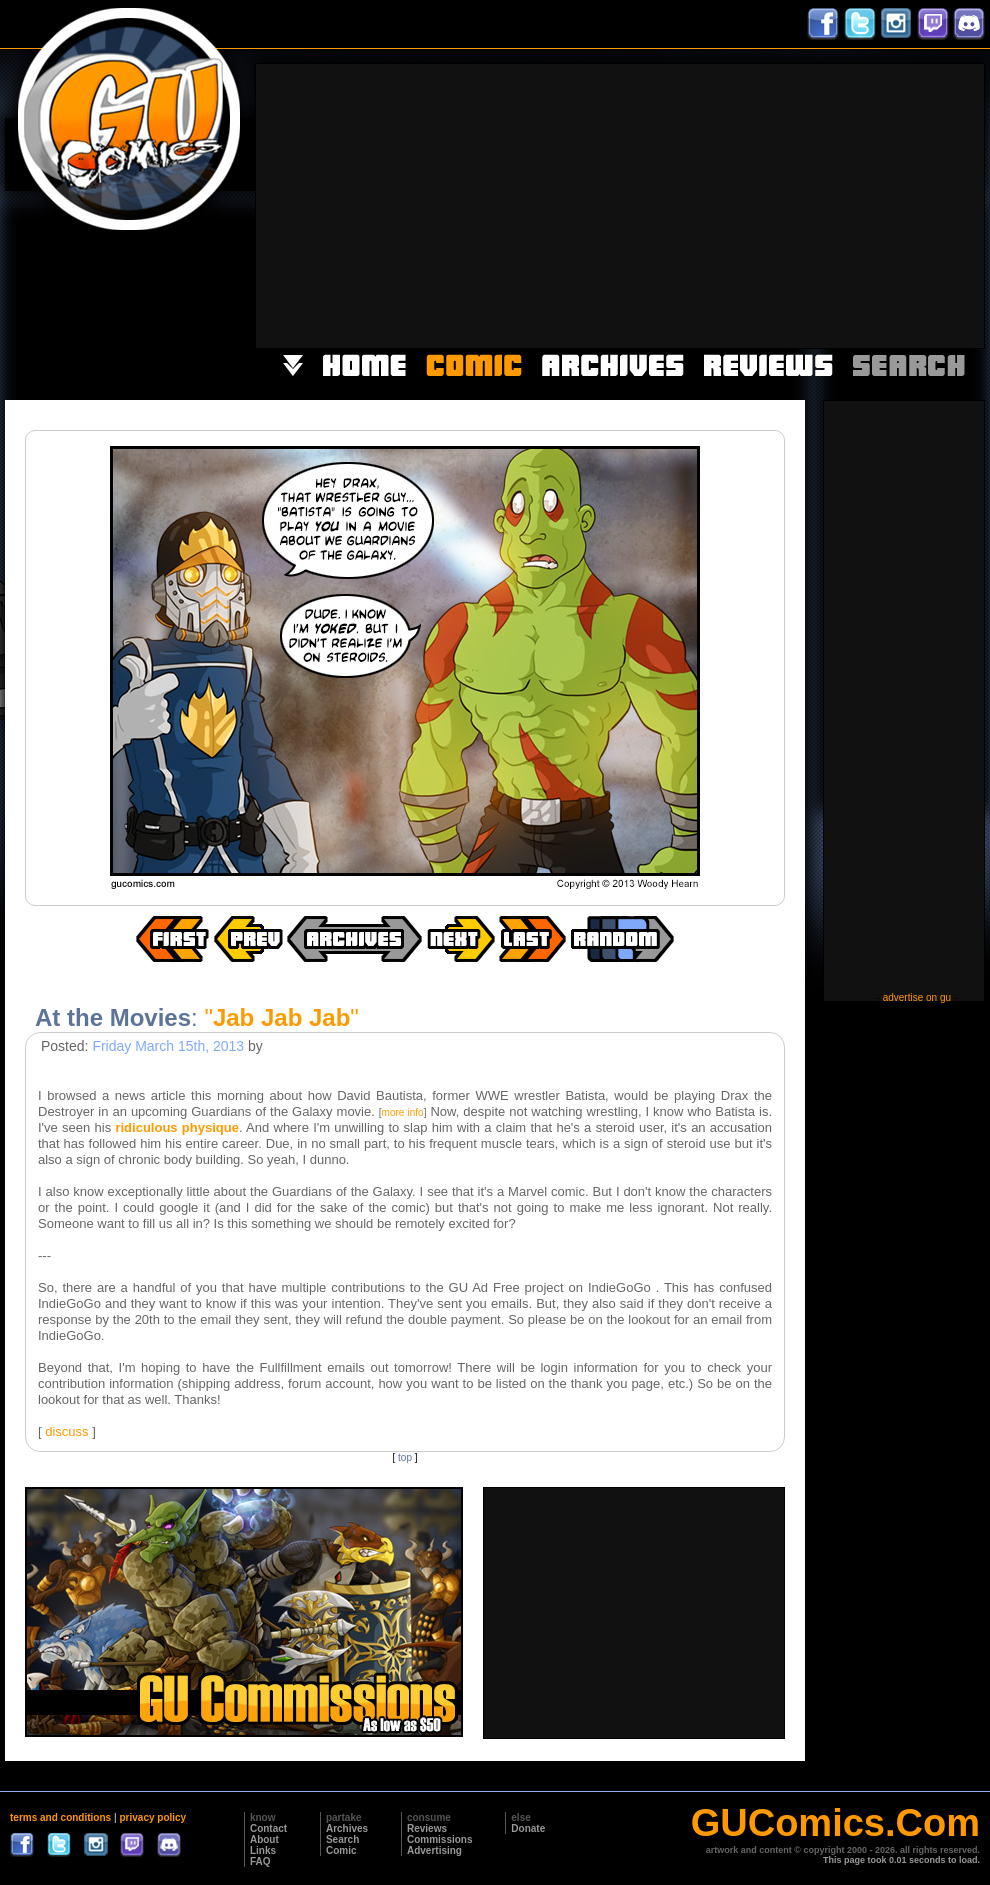 This screenshot has height=1885, width=990. Describe the element at coordinates (341, 1850) in the screenshot. I see `Comic` at that location.